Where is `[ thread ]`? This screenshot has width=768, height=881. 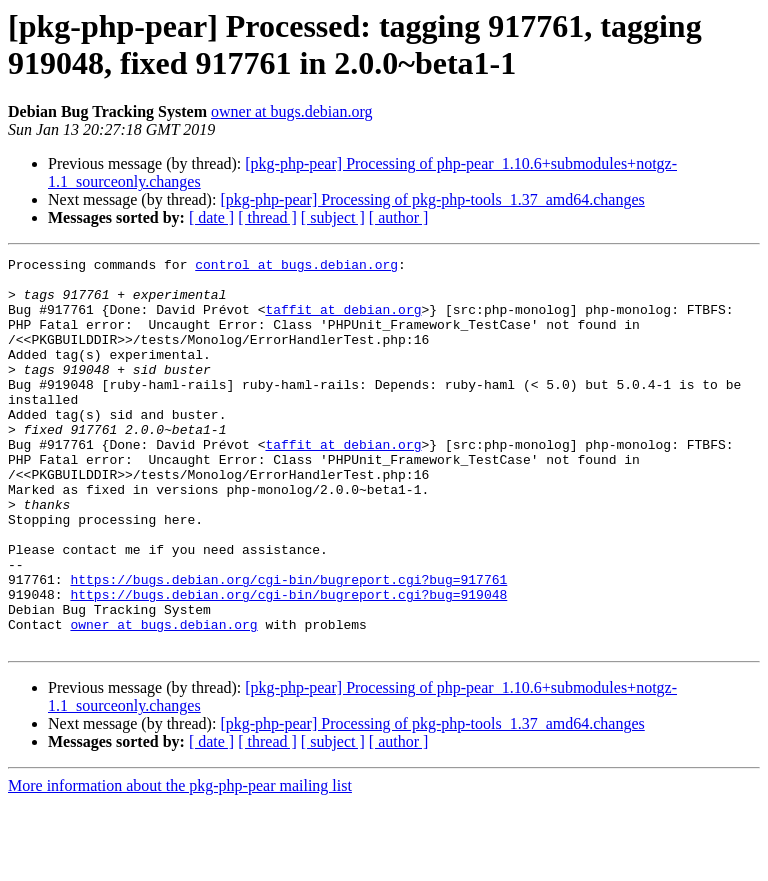 [ thread ] is located at coordinates (267, 217).